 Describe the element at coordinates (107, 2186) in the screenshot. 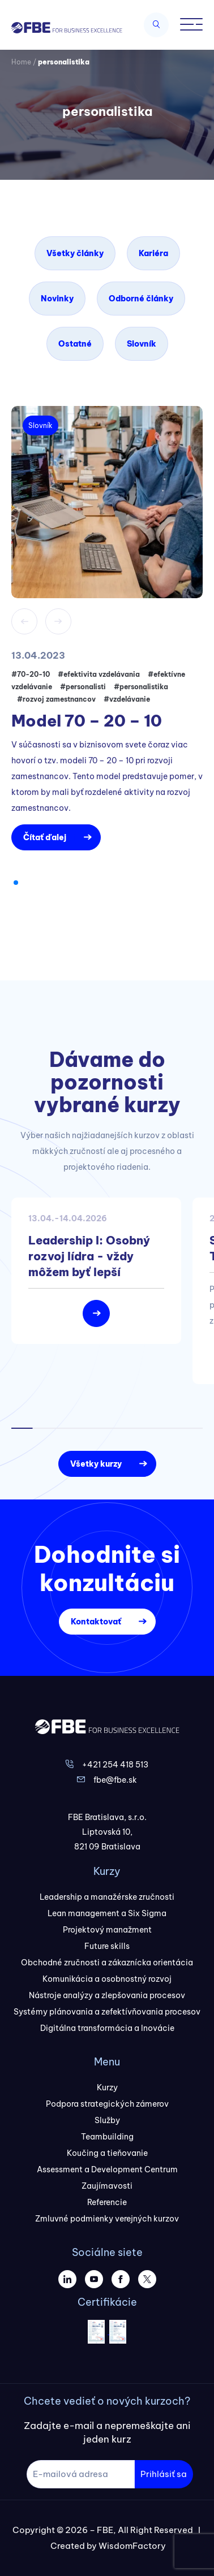

I see `Zaujímavosti` at that location.